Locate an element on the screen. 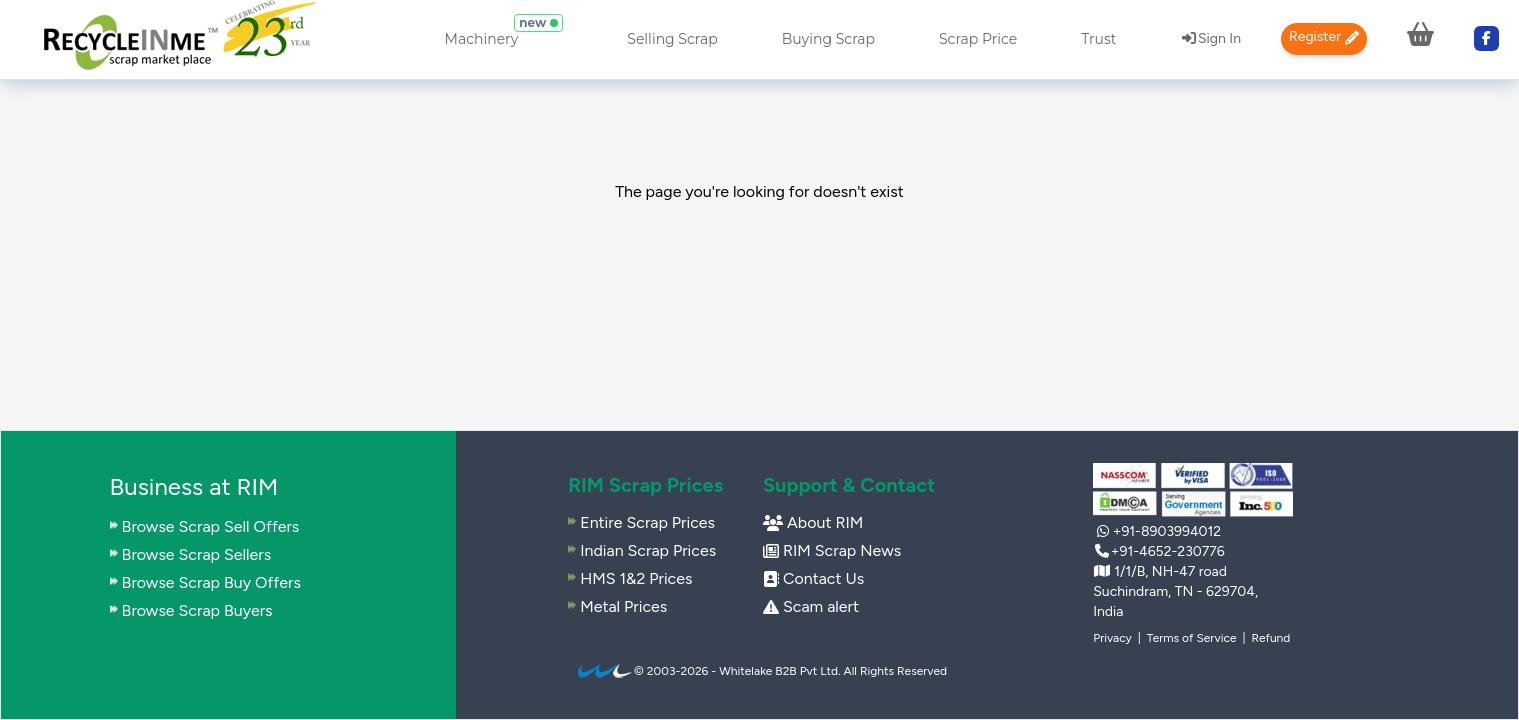 The image size is (1519, 720). [menuitem] is located at coordinates (179, 39).